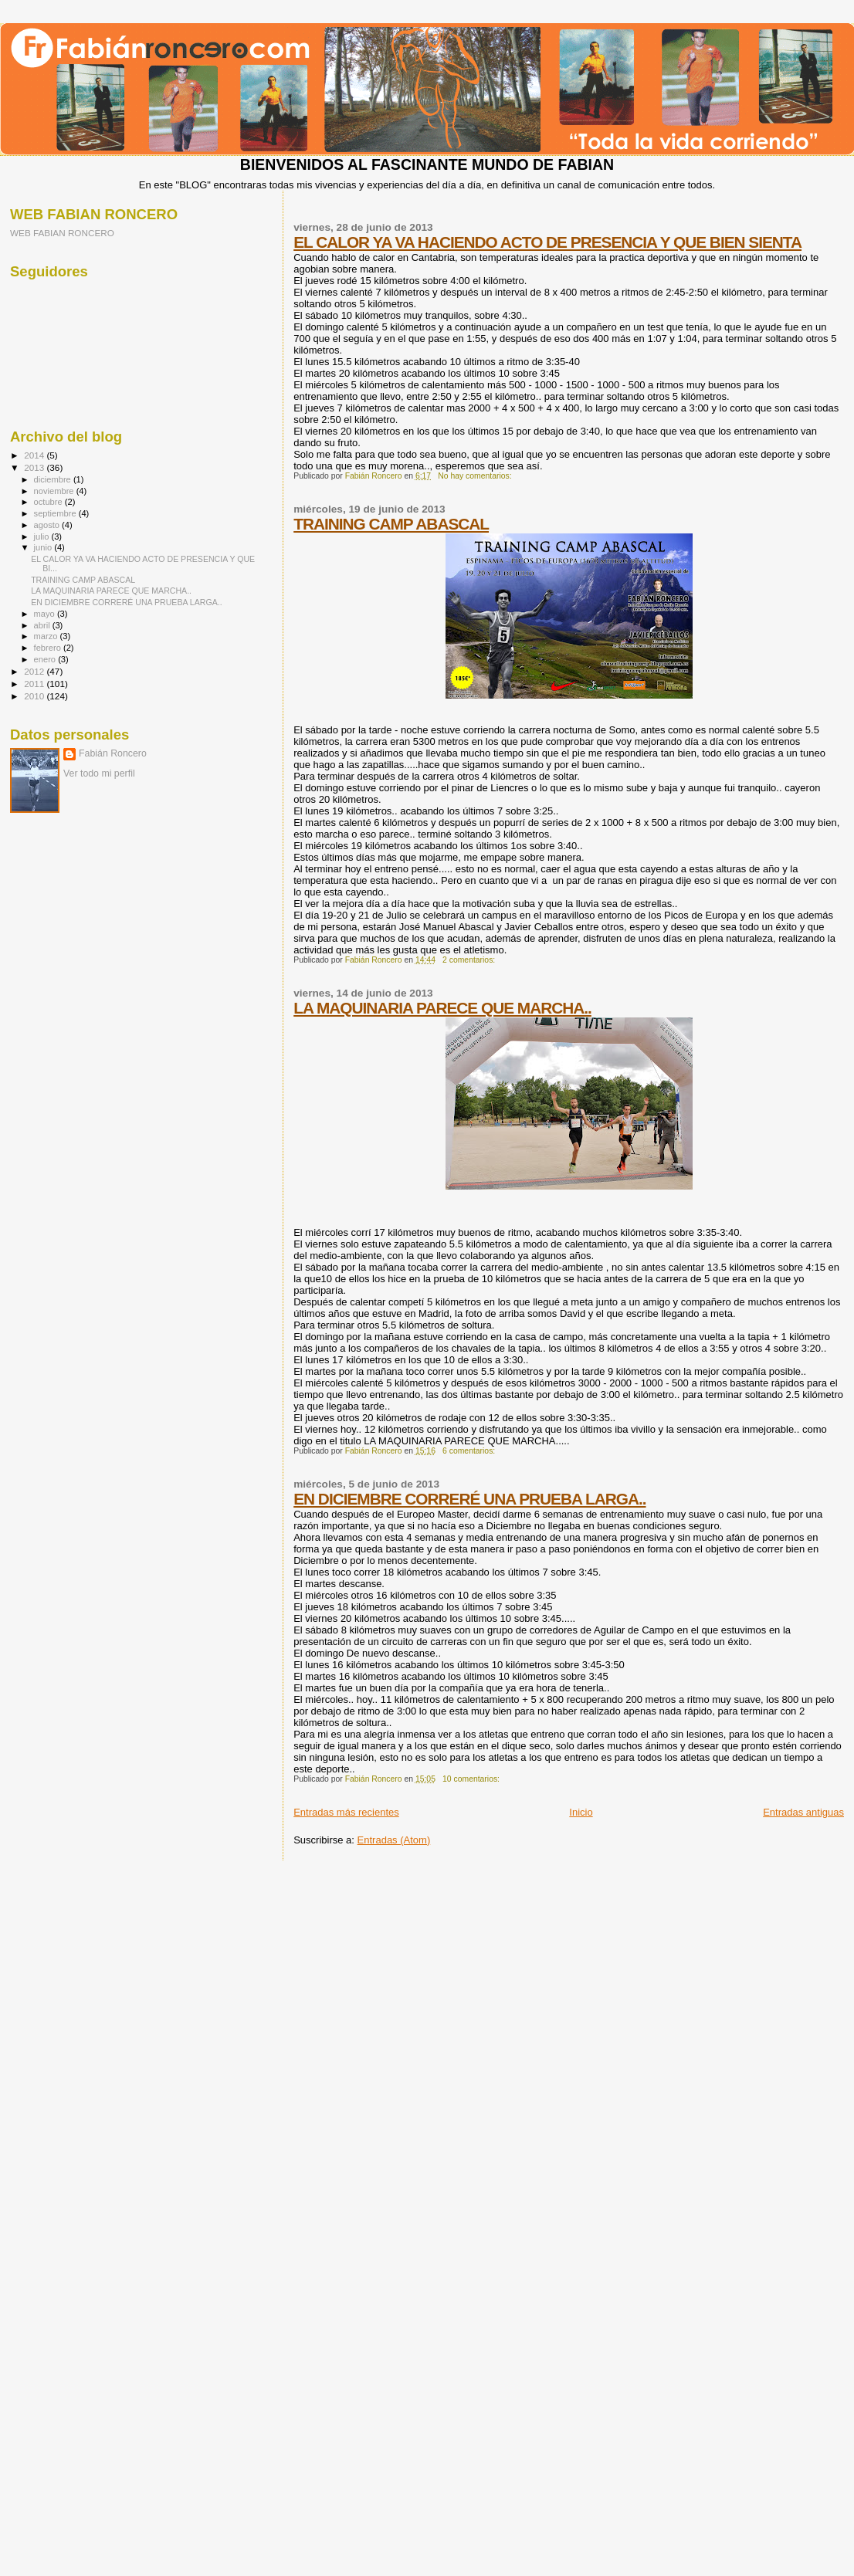  I want to click on 10 comentarios:, so click(472, 1779).